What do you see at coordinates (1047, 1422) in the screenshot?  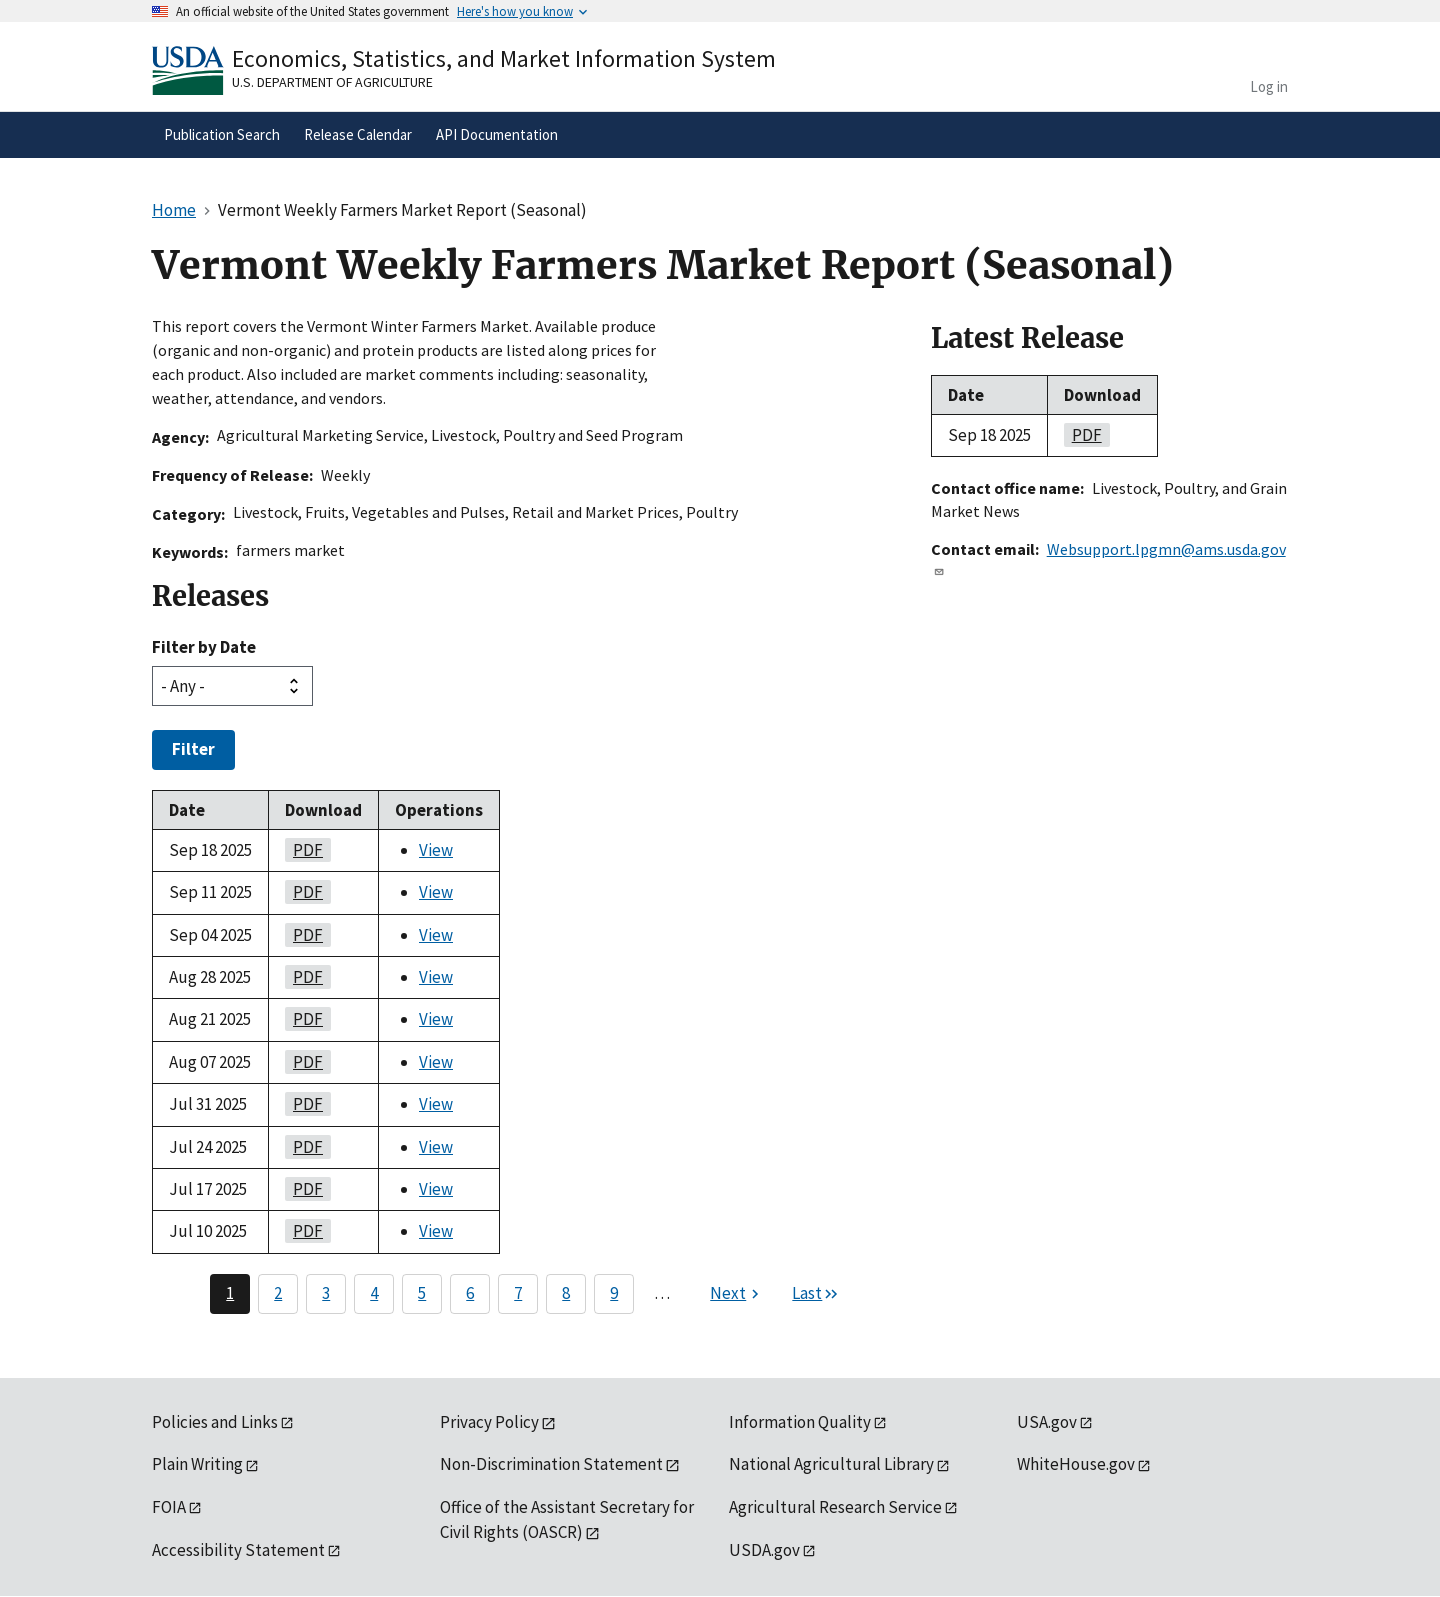 I see `USA.gov` at bounding box center [1047, 1422].